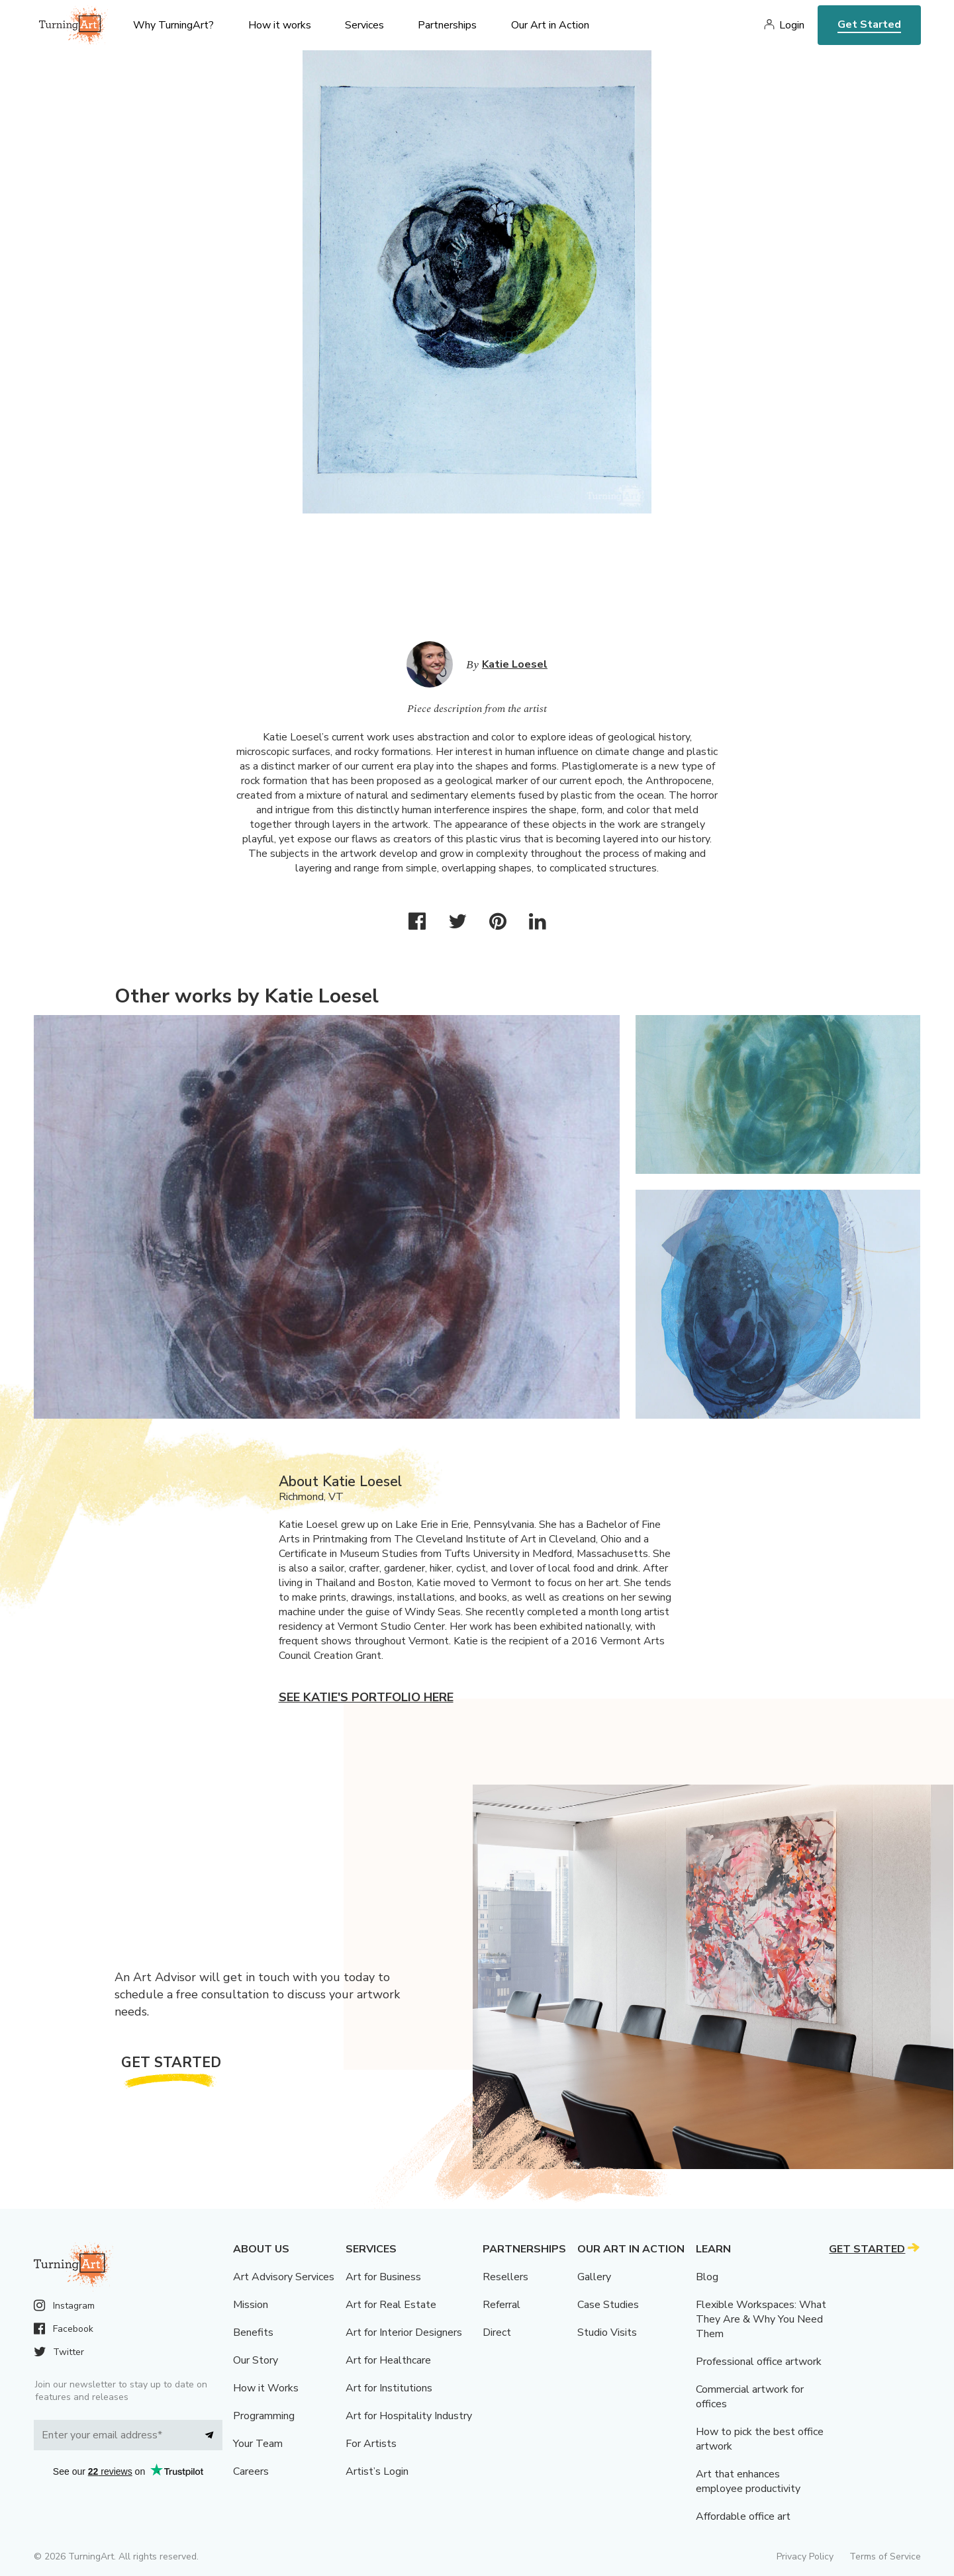 This screenshot has width=954, height=2576. What do you see at coordinates (594, 2277) in the screenshot?
I see `Gallery` at bounding box center [594, 2277].